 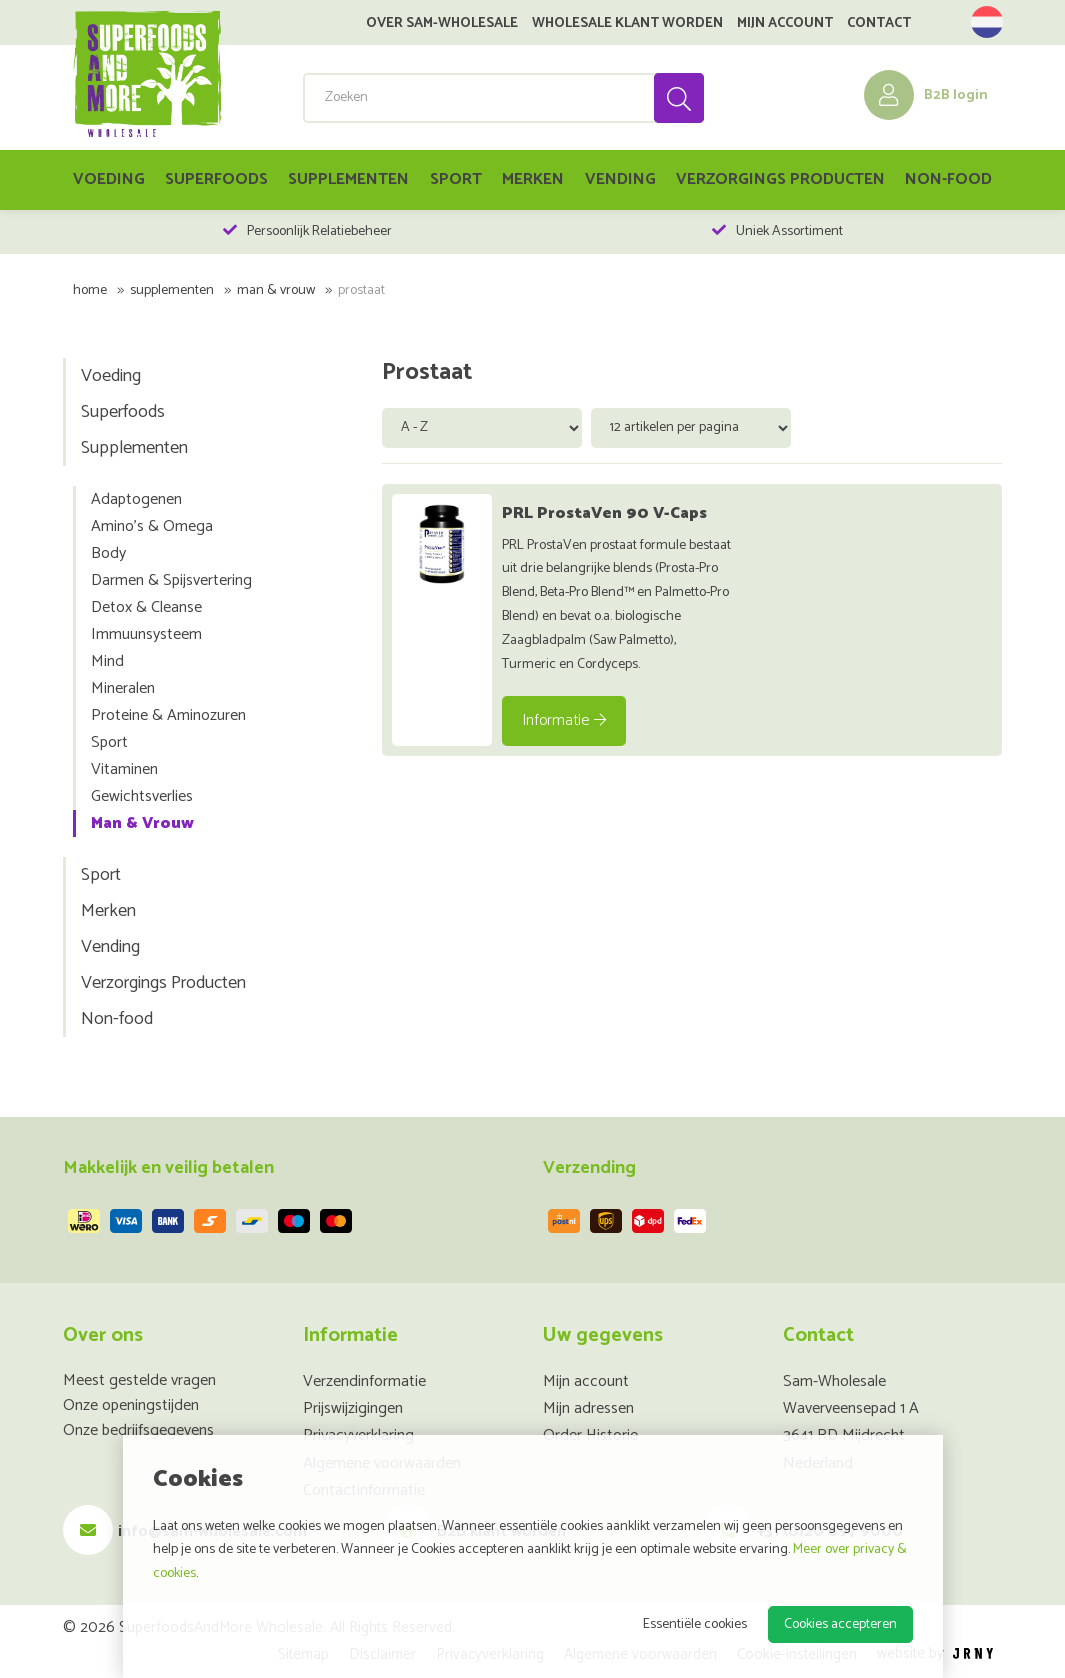 I want to click on Amino's & Omega, so click(x=152, y=526).